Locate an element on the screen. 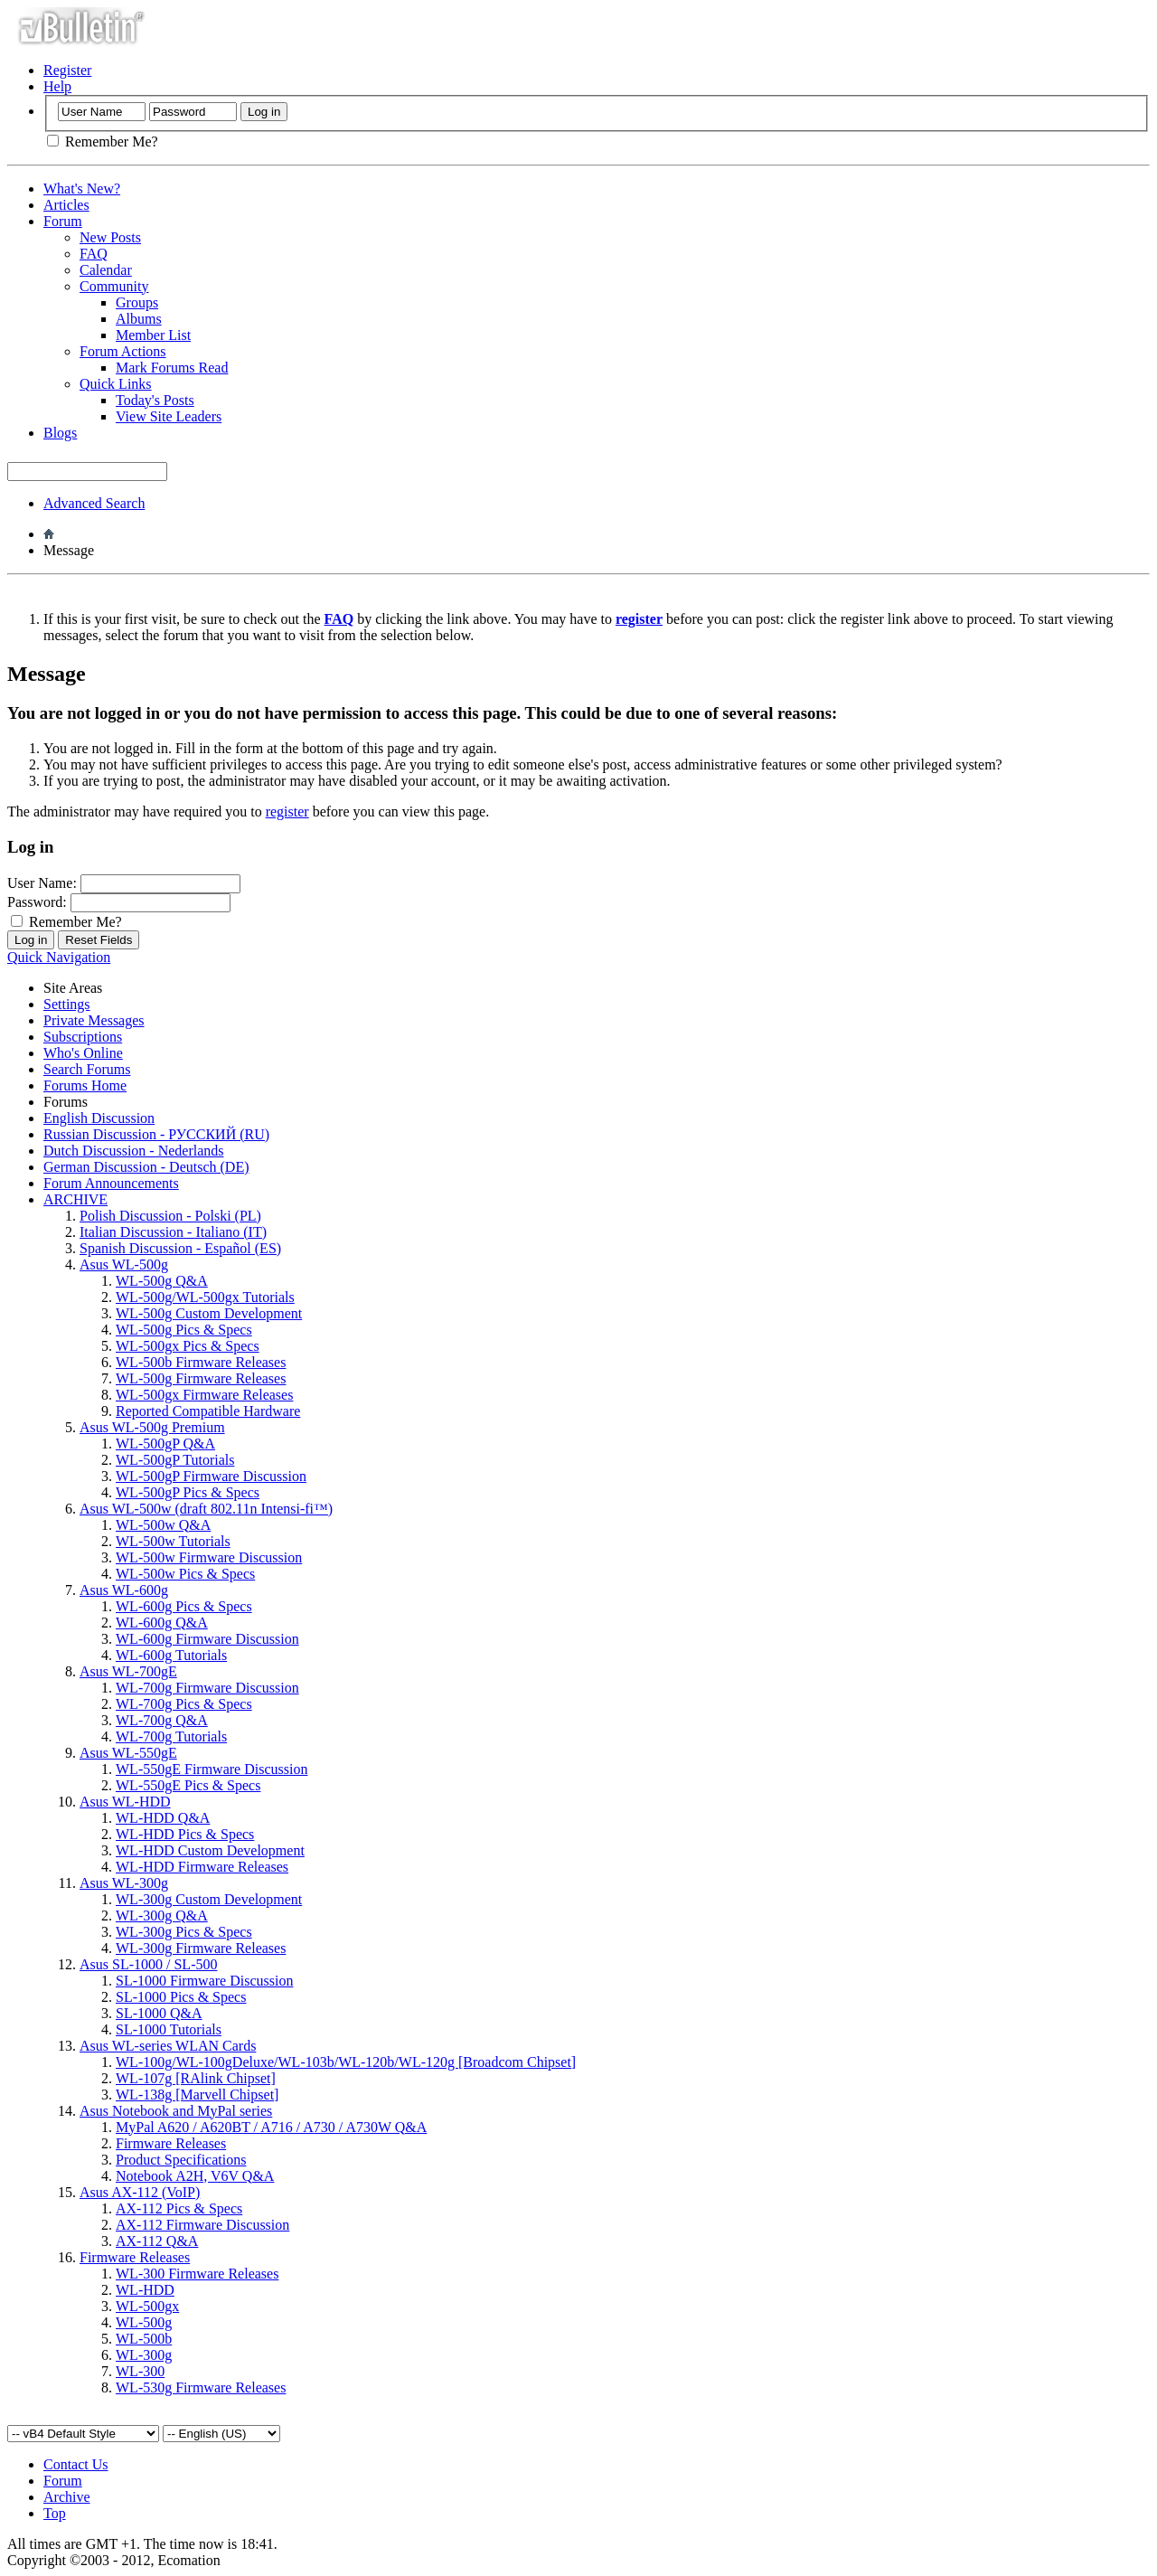 The height and width of the screenshot is (2576, 1157). WL-500w Q&A is located at coordinates (163, 1525).